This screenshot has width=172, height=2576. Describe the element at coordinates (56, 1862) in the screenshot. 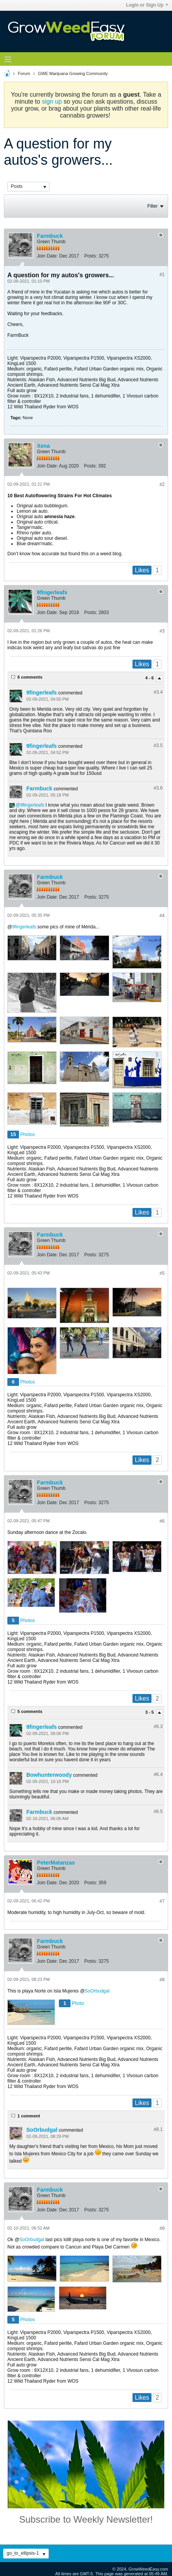

I see `PeterMatanzas` at that location.